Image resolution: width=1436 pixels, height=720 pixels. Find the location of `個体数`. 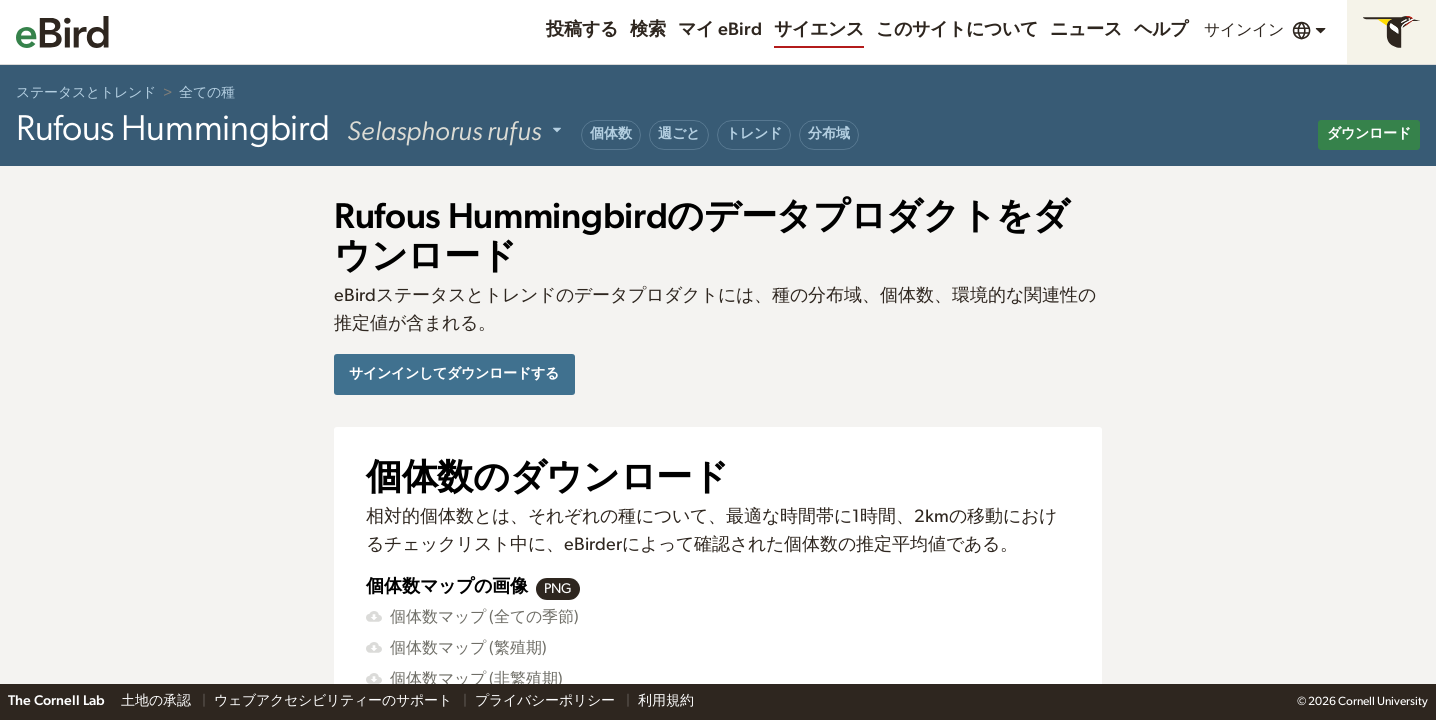

個体数 is located at coordinates (611, 134).